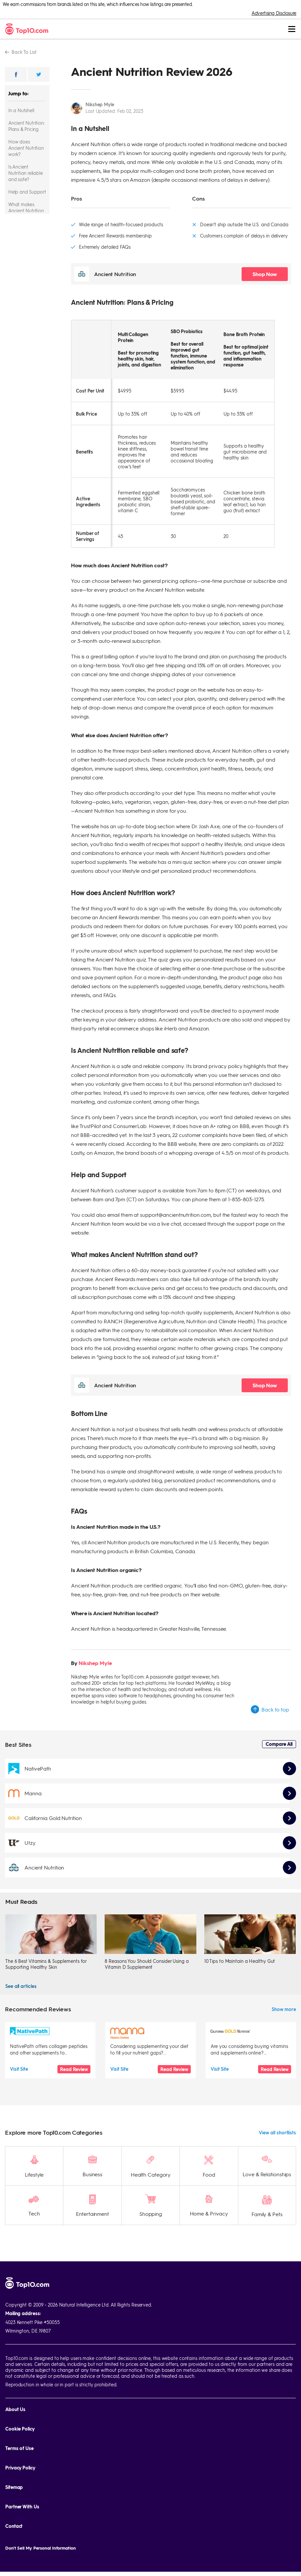 The height and width of the screenshot is (2576, 301). What do you see at coordinates (20, 1986) in the screenshot?
I see `See all articles` at bounding box center [20, 1986].